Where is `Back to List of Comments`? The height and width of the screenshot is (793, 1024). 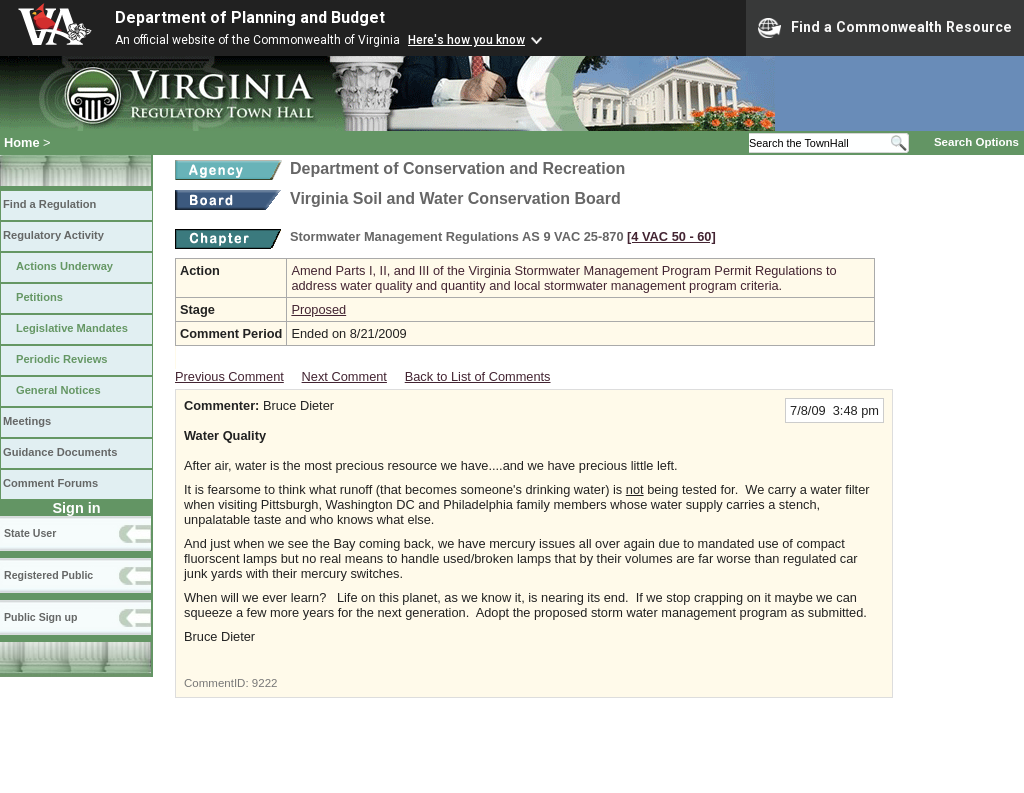
Back to List of Comments is located at coordinates (478, 376).